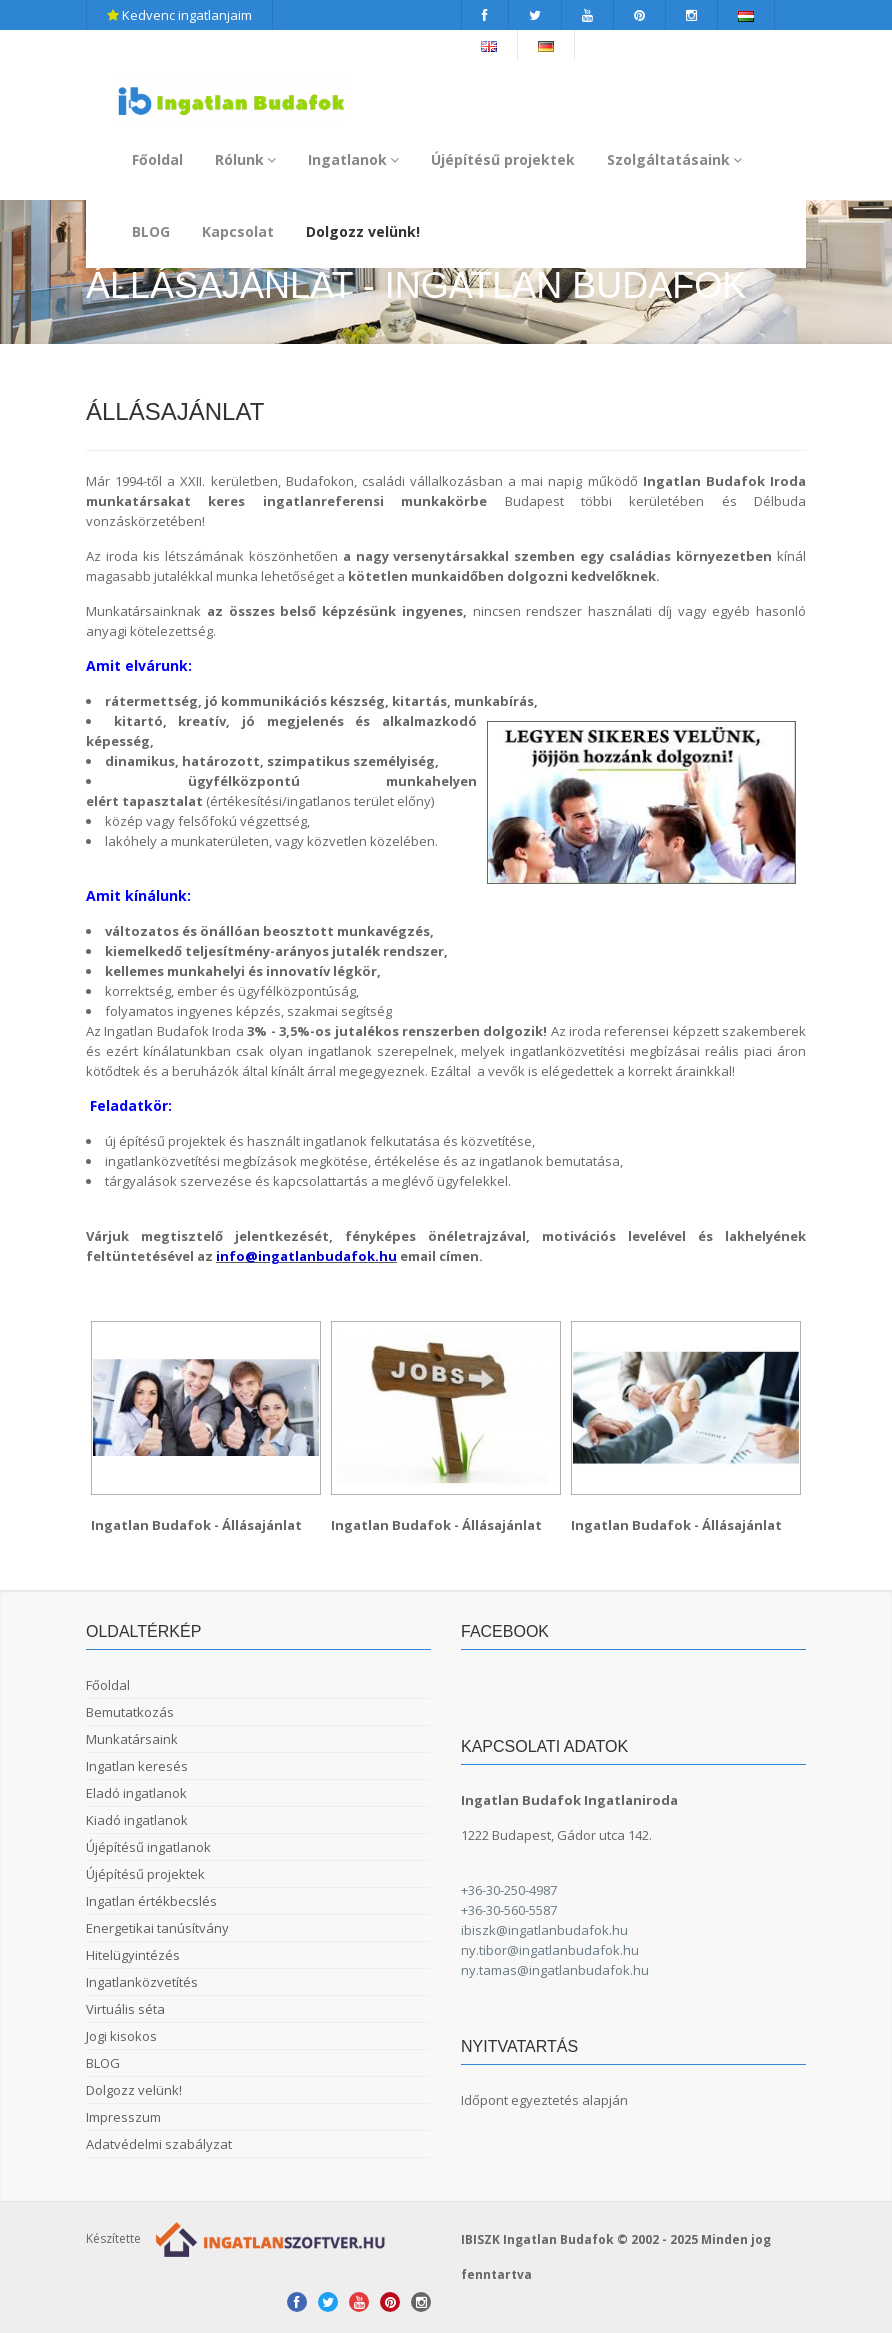 The image size is (892, 2333). What do you see at coordinates (555, 1970) in the screenshot?
I see `ny.tamas@ingatlanbudafok.hu` at bounding box center [555, 1970].